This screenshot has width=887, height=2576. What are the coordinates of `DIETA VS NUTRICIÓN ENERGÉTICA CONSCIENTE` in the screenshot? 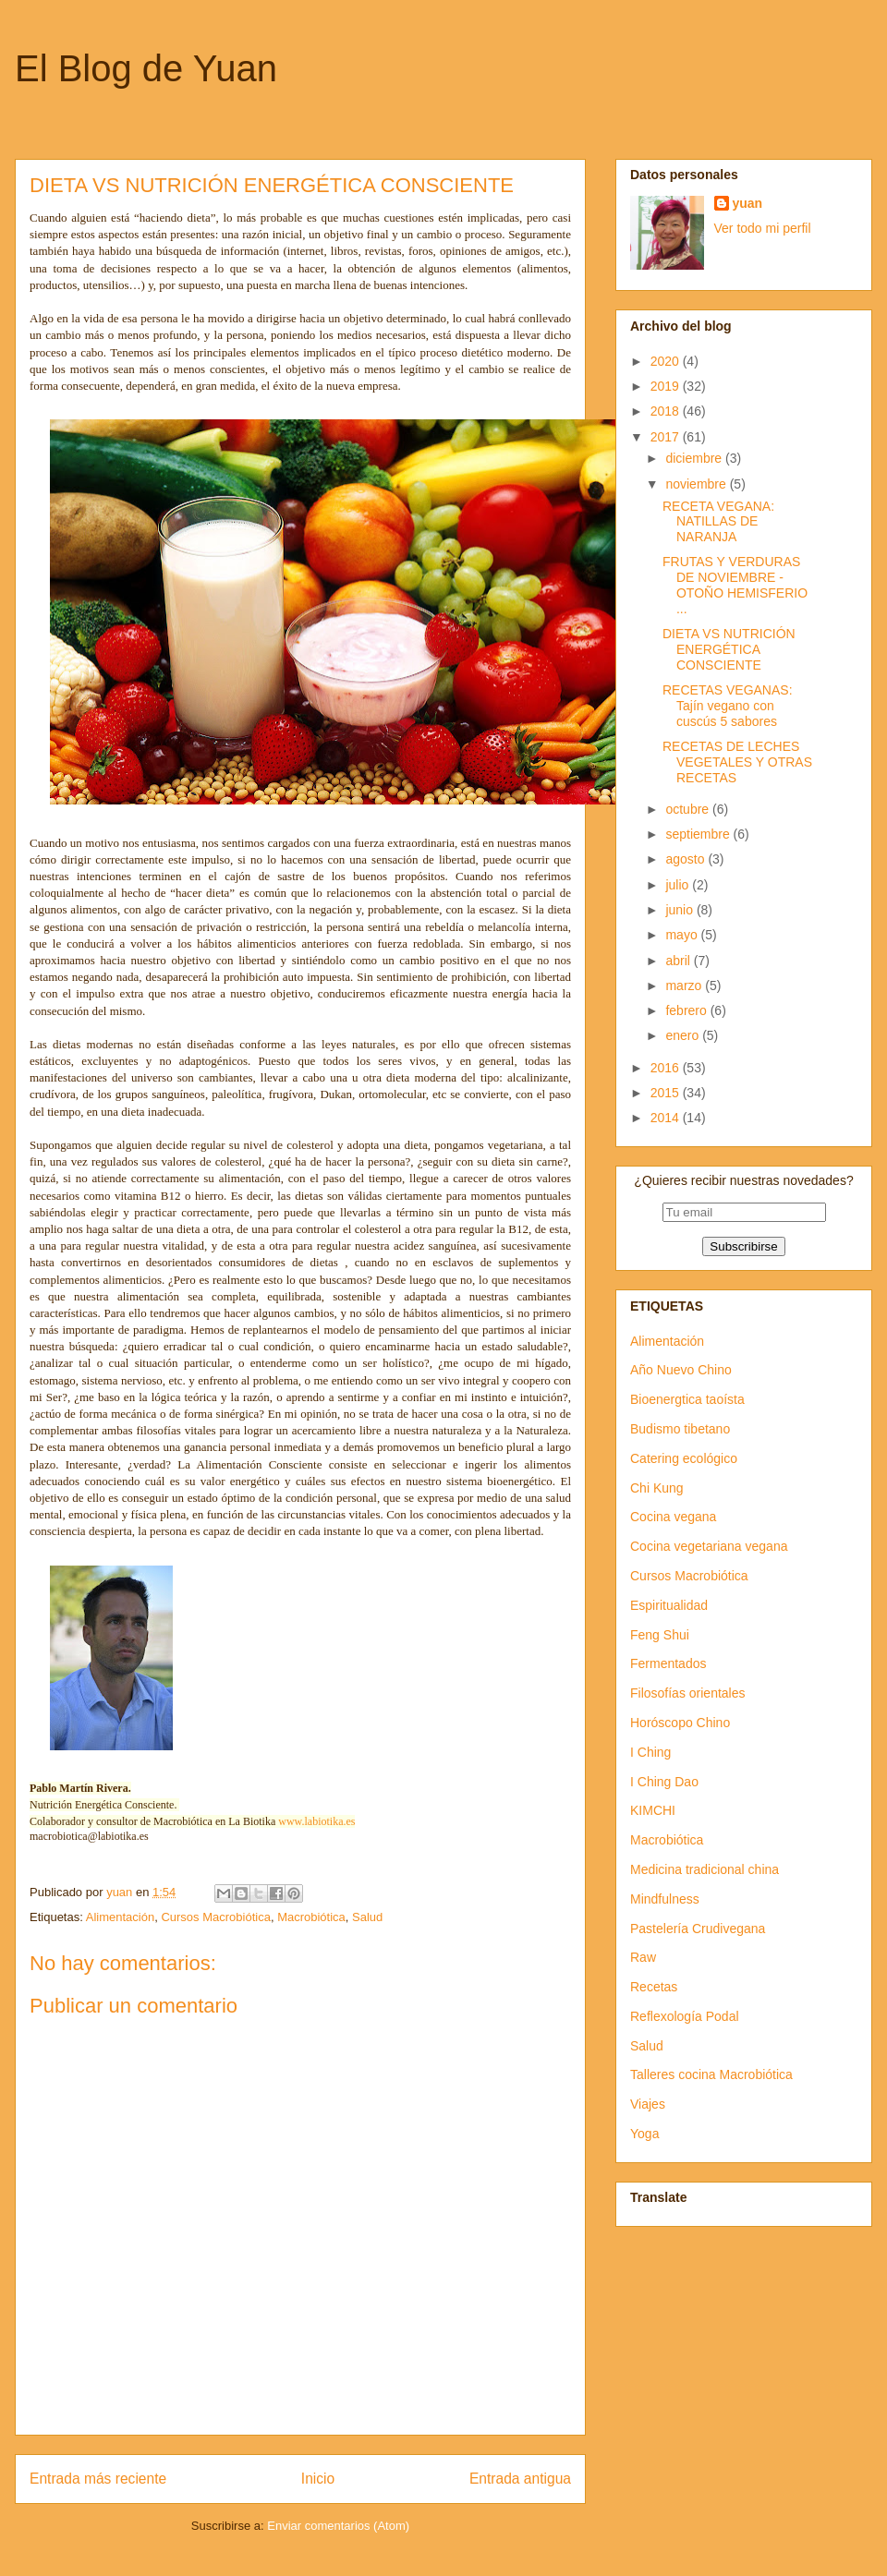 It's located at (729, 649).